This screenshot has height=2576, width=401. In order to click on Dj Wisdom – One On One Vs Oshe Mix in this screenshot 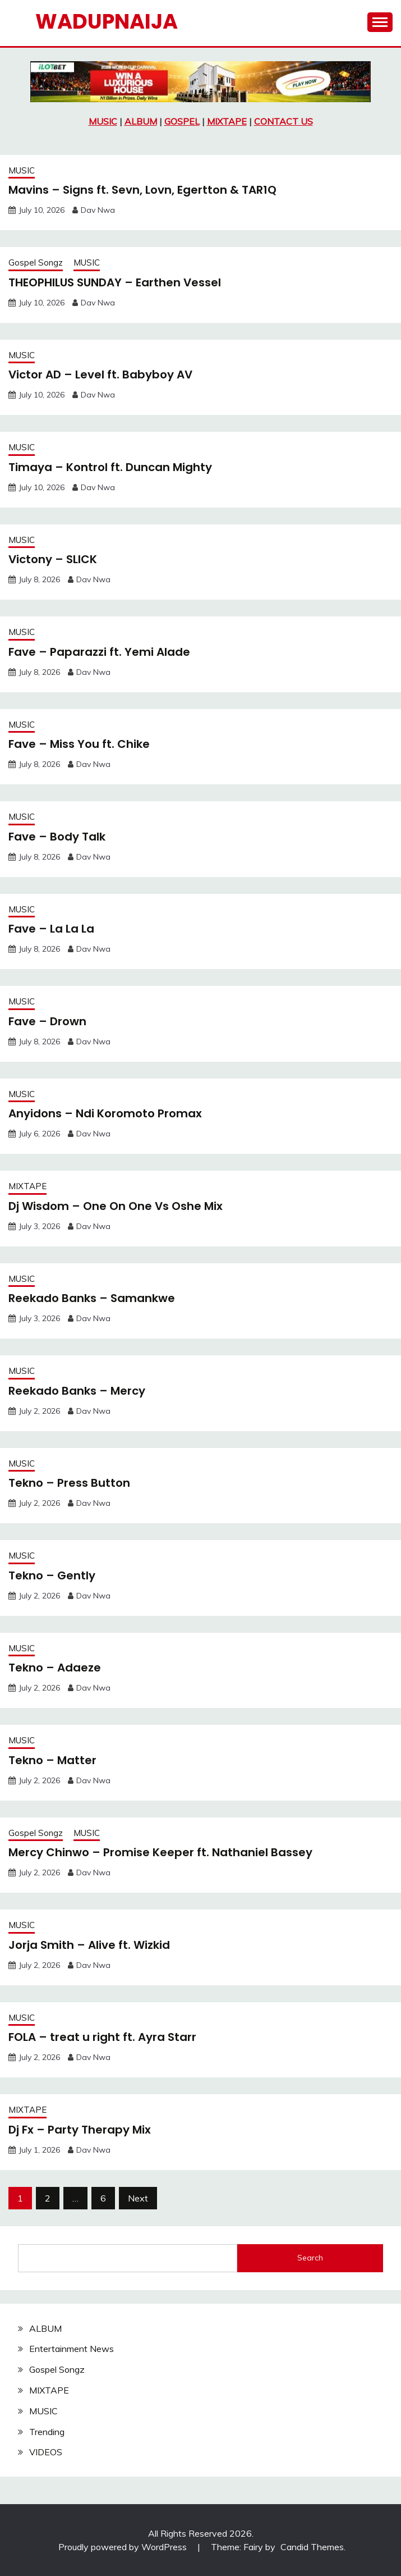, I will do `click(115, 1206)`.